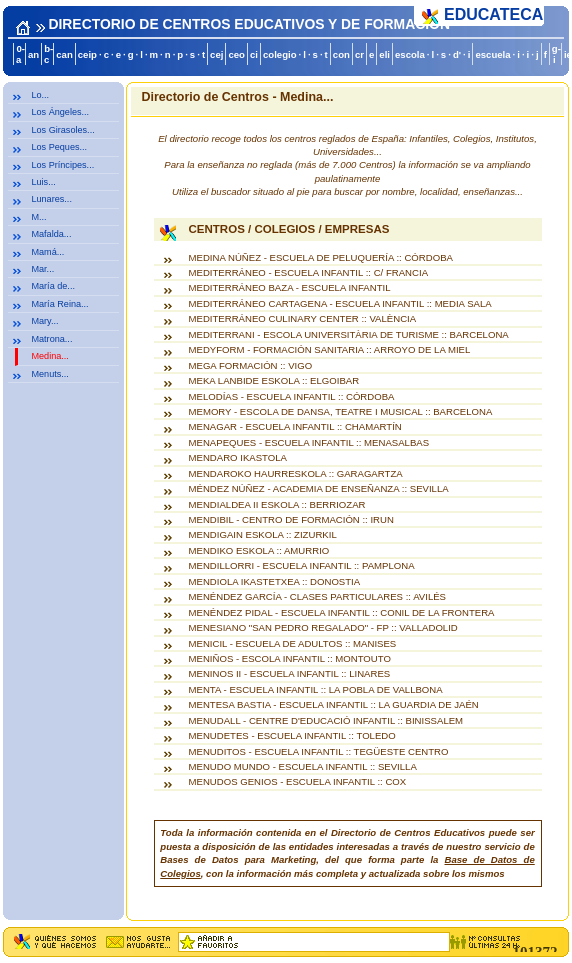 This screenshot has height=963, width=572. I want to click on b-c, so click(48, 54).